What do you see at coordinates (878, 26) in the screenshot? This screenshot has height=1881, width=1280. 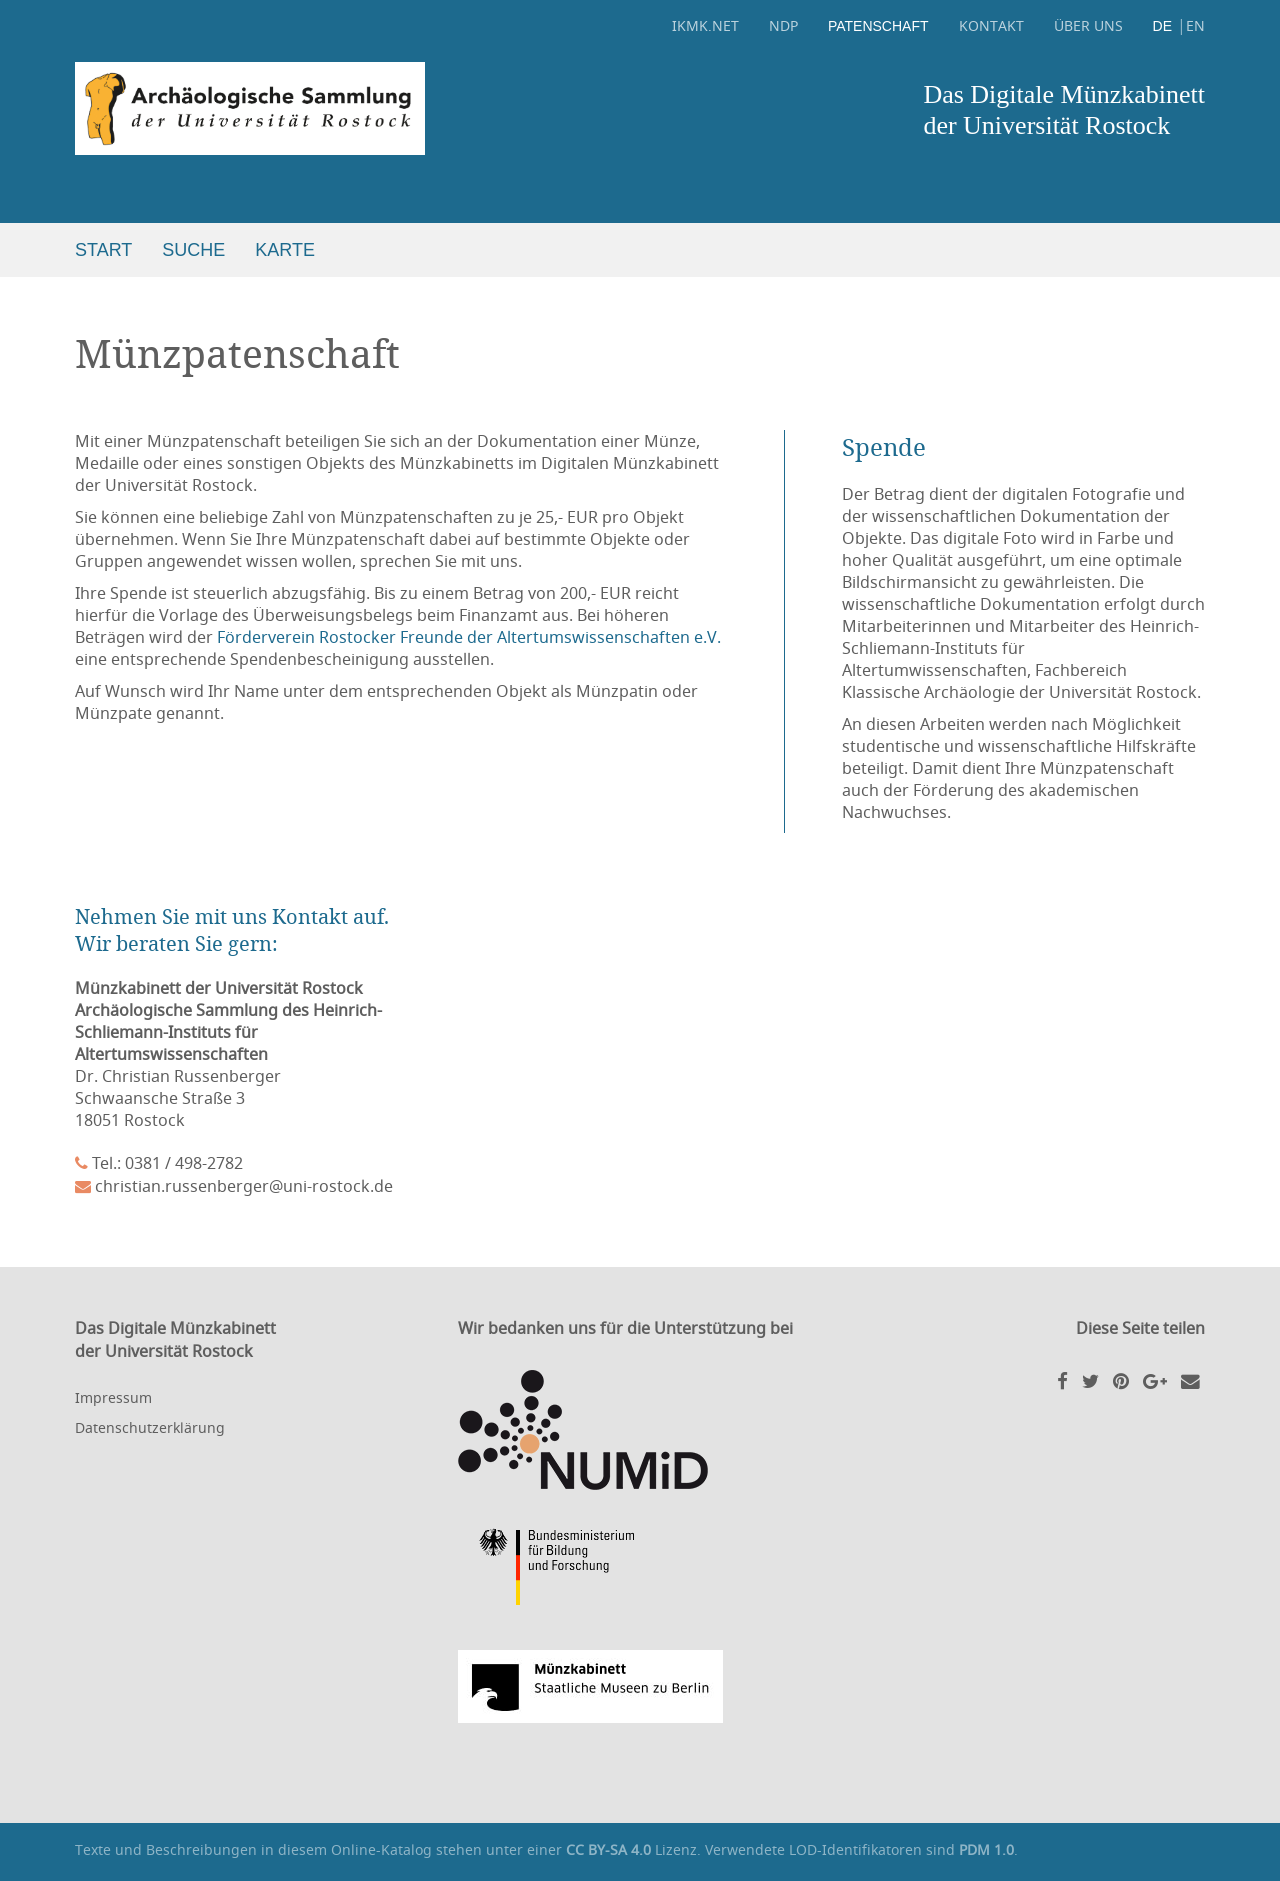 I see `Patenschaft` at bounding box center [878, 26].